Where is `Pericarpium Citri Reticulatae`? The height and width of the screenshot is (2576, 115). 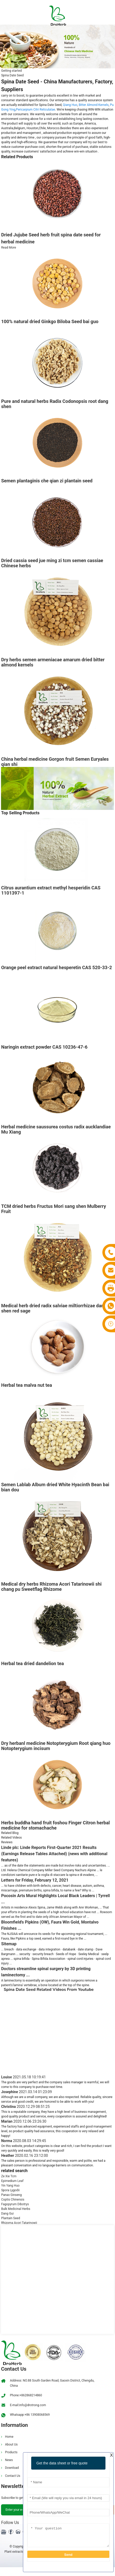
Pericarpium Citri Reticulatae is located at coordinates (35, 109).